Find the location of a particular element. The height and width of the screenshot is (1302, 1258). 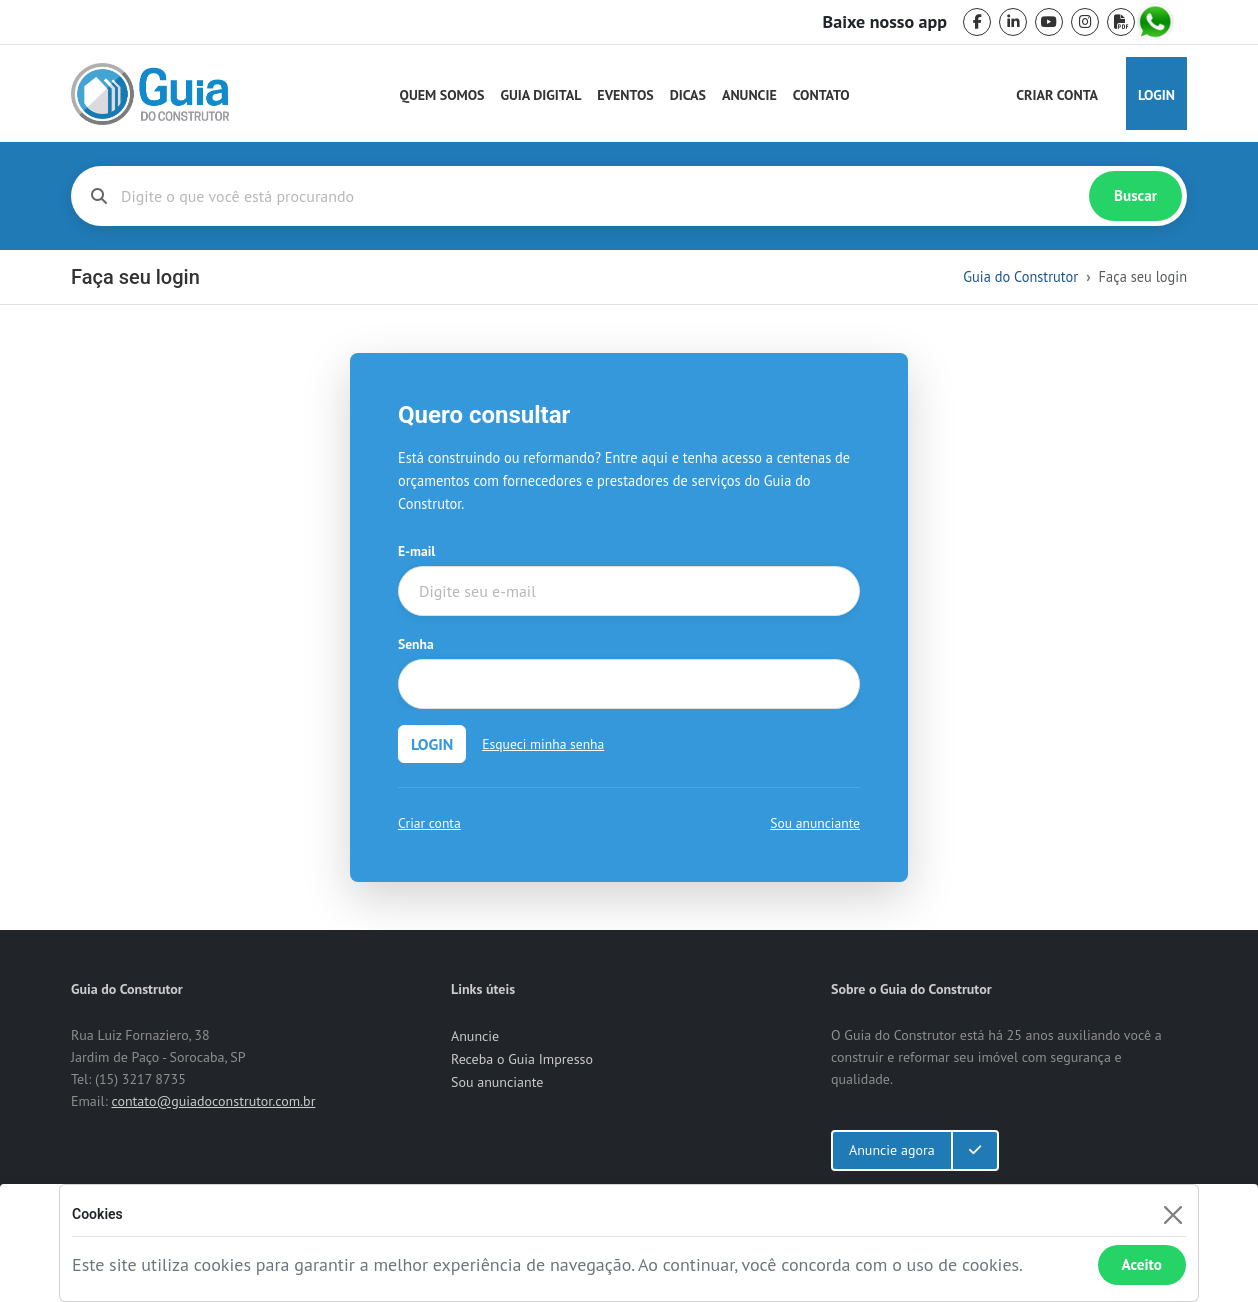

Esqueci minha senha is located at coordinates (543, 744).